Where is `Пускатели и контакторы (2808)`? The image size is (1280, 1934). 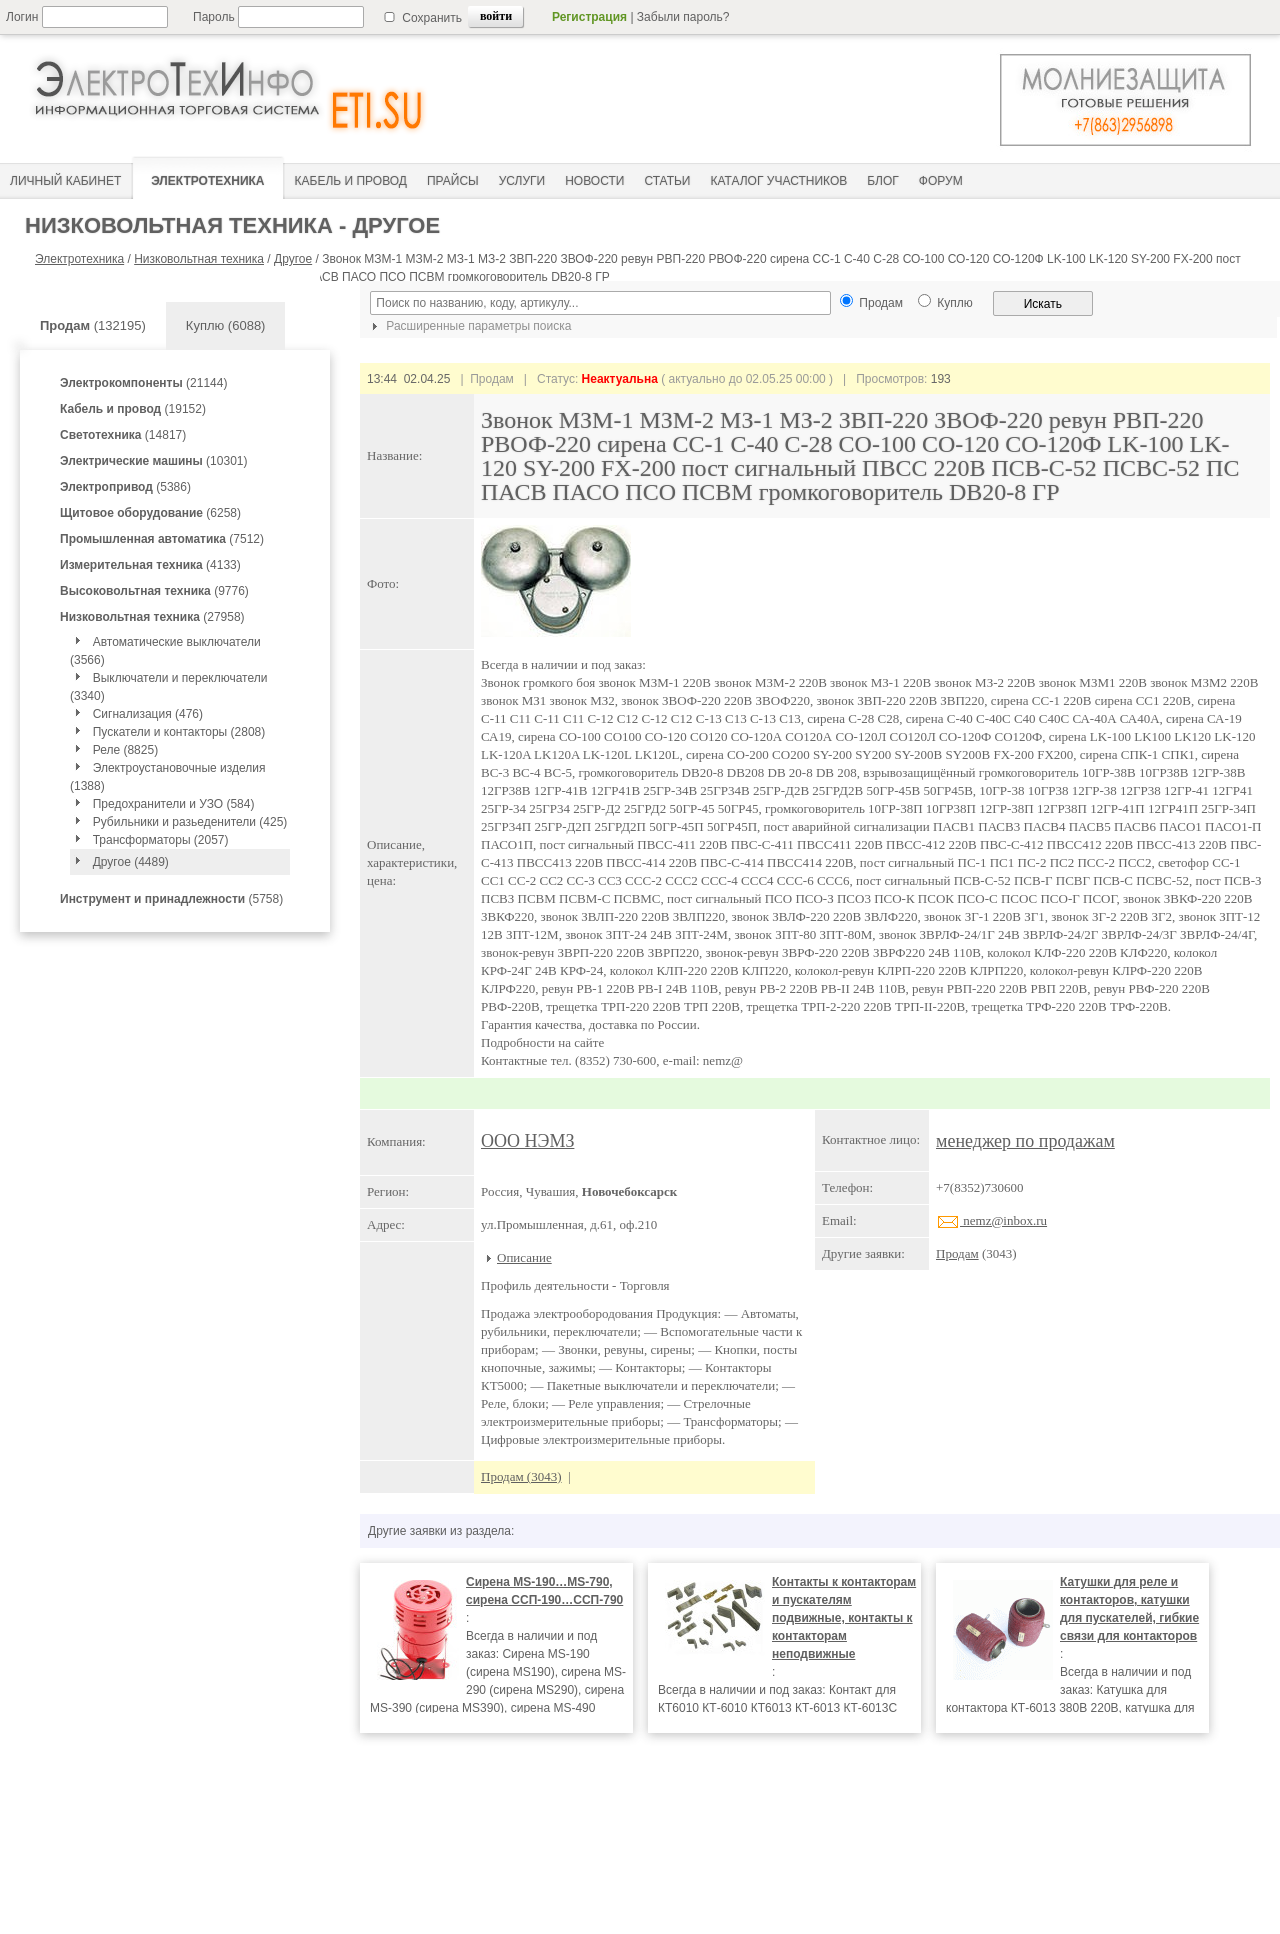 Пускатели и контакторы (2808) is located at coordinates (179, 732).